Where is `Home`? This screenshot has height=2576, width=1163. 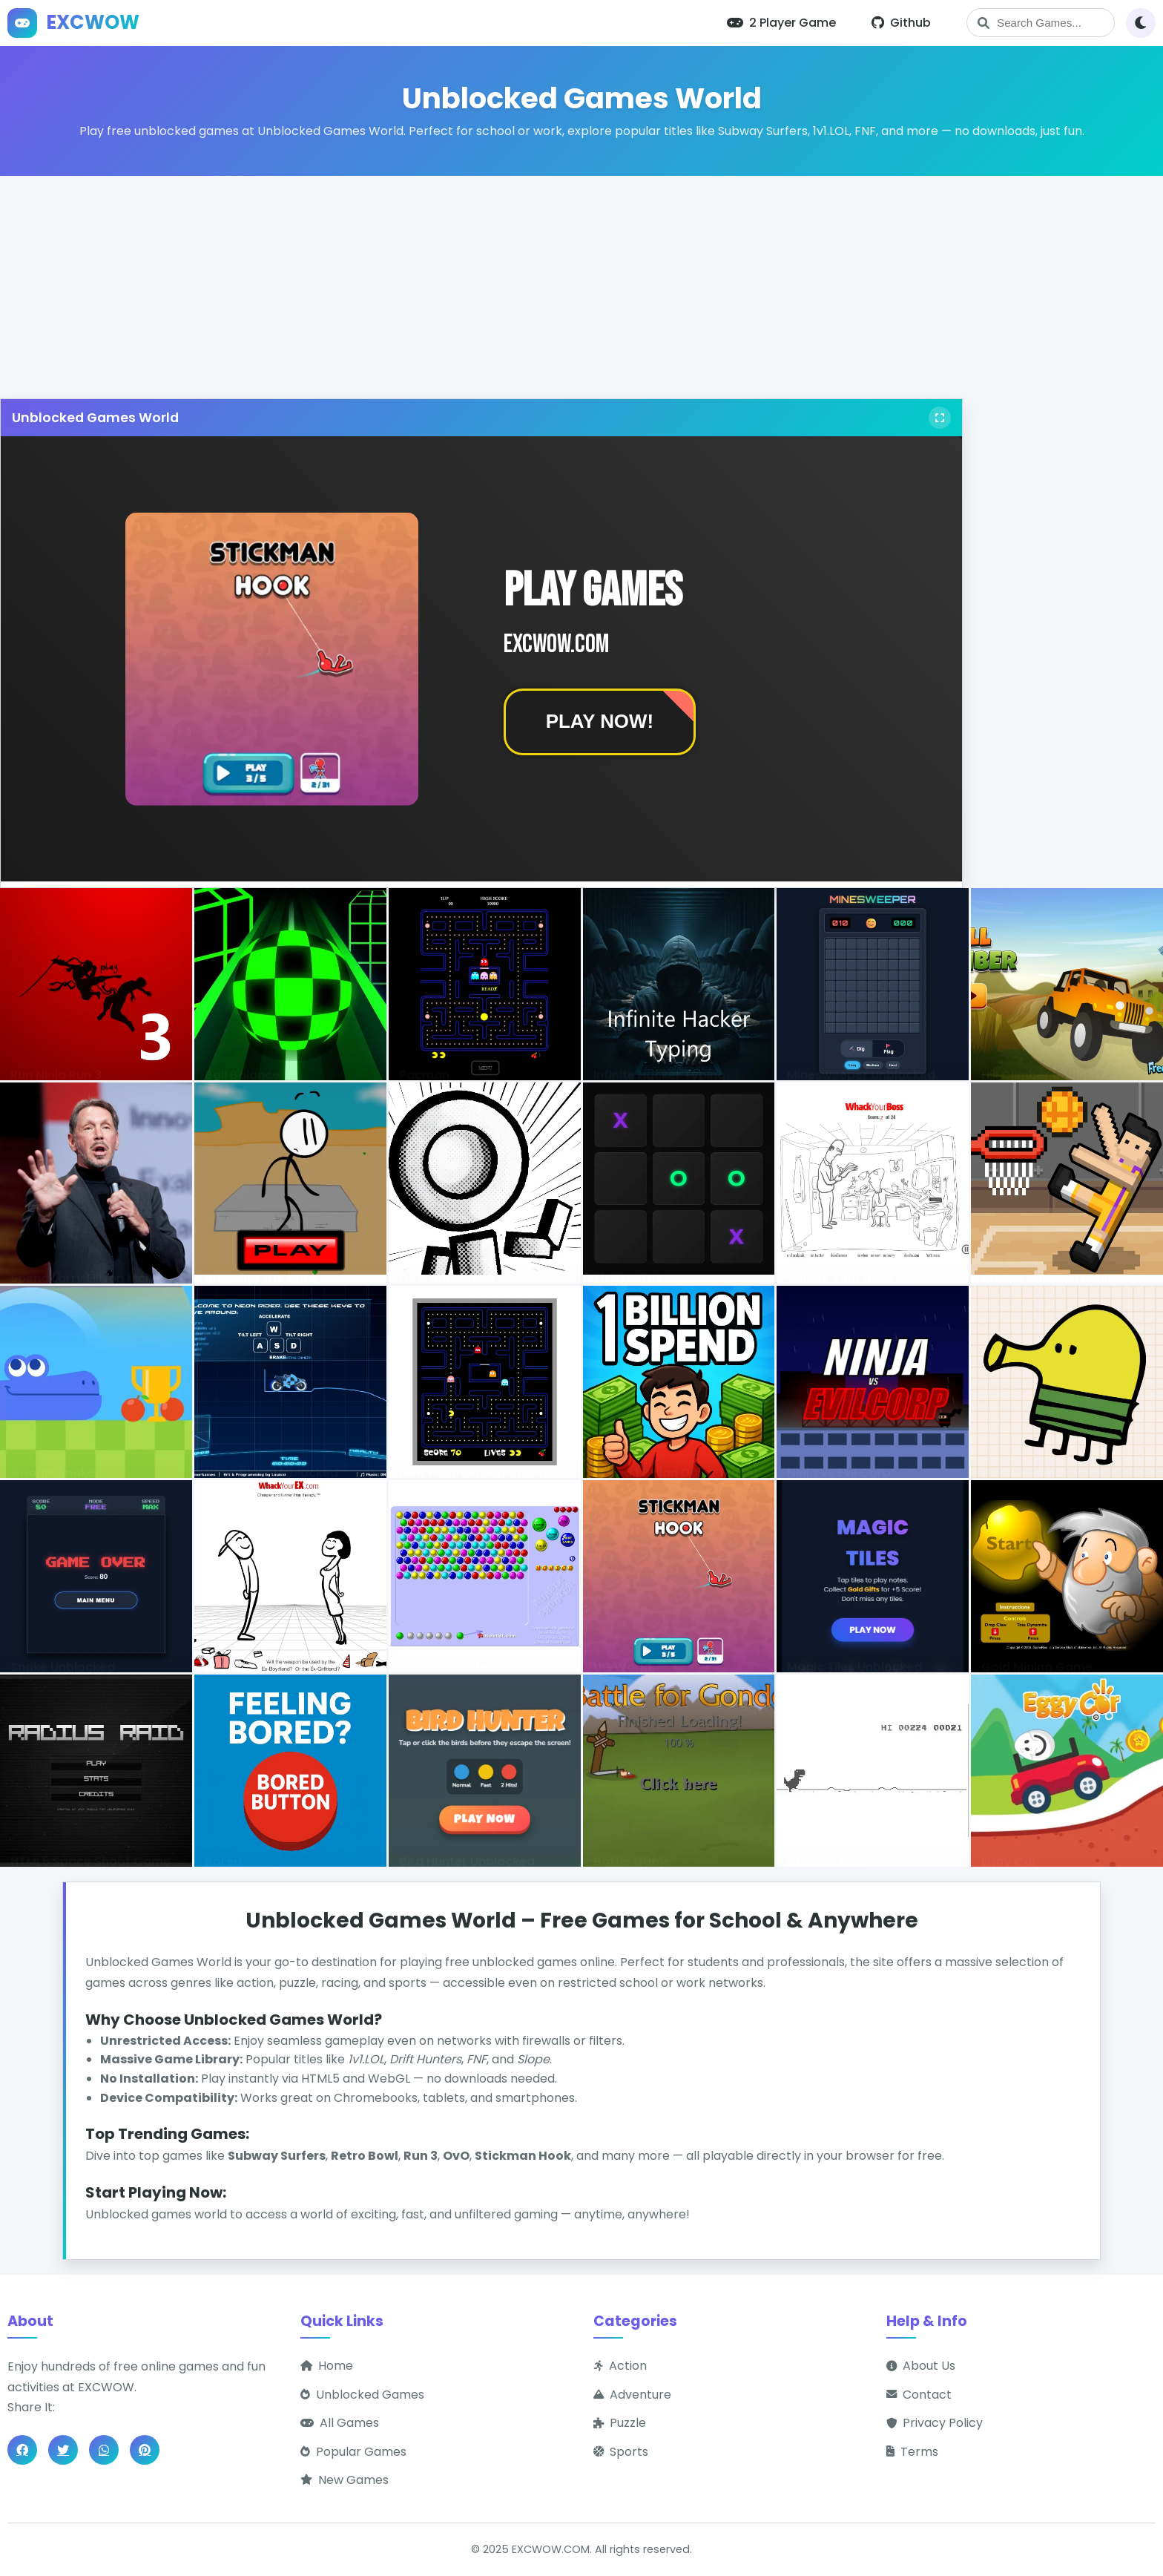 Home is located at coordinates (326, 2365).